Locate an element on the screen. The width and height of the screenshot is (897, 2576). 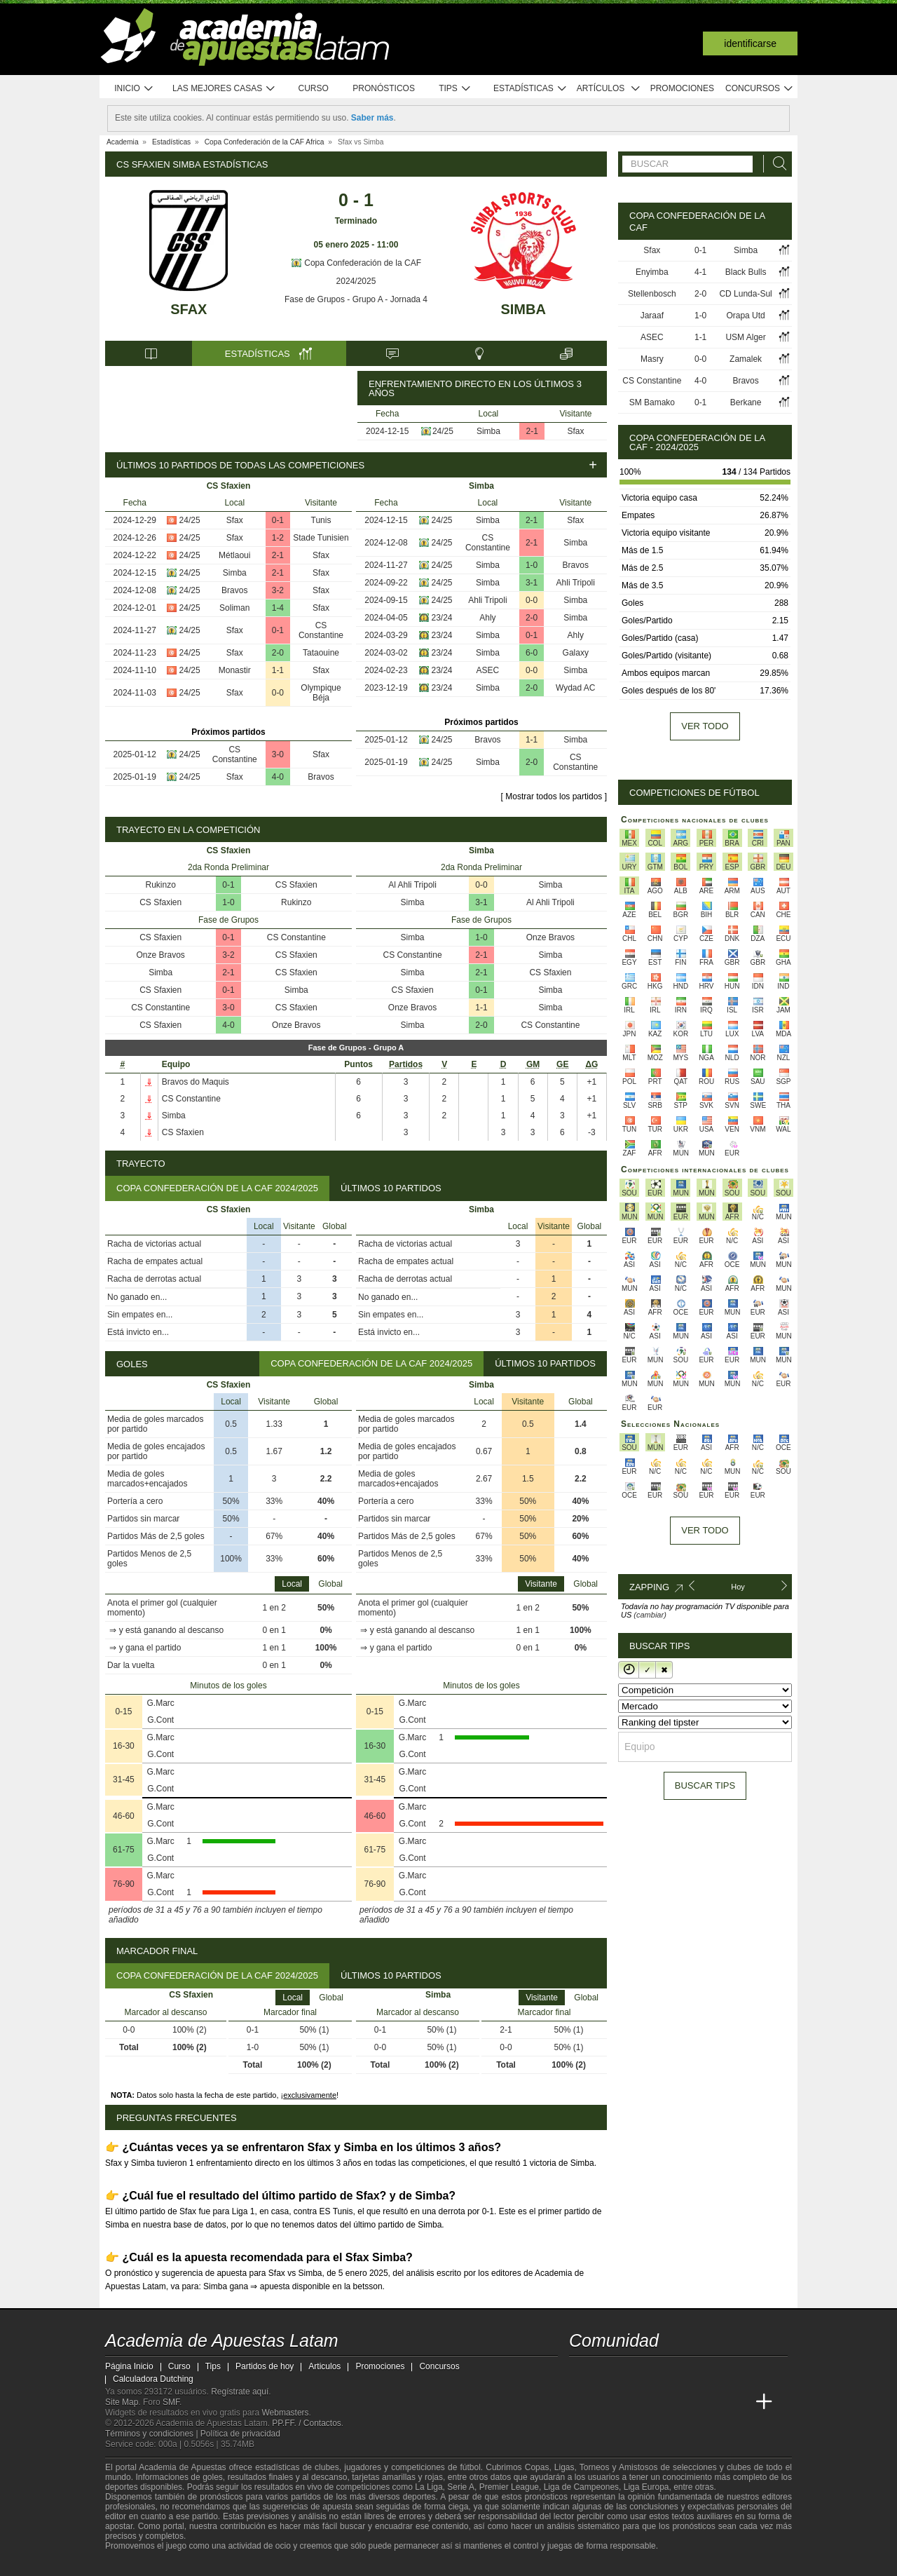
SM Bamako is located at coordinates (652, 402).